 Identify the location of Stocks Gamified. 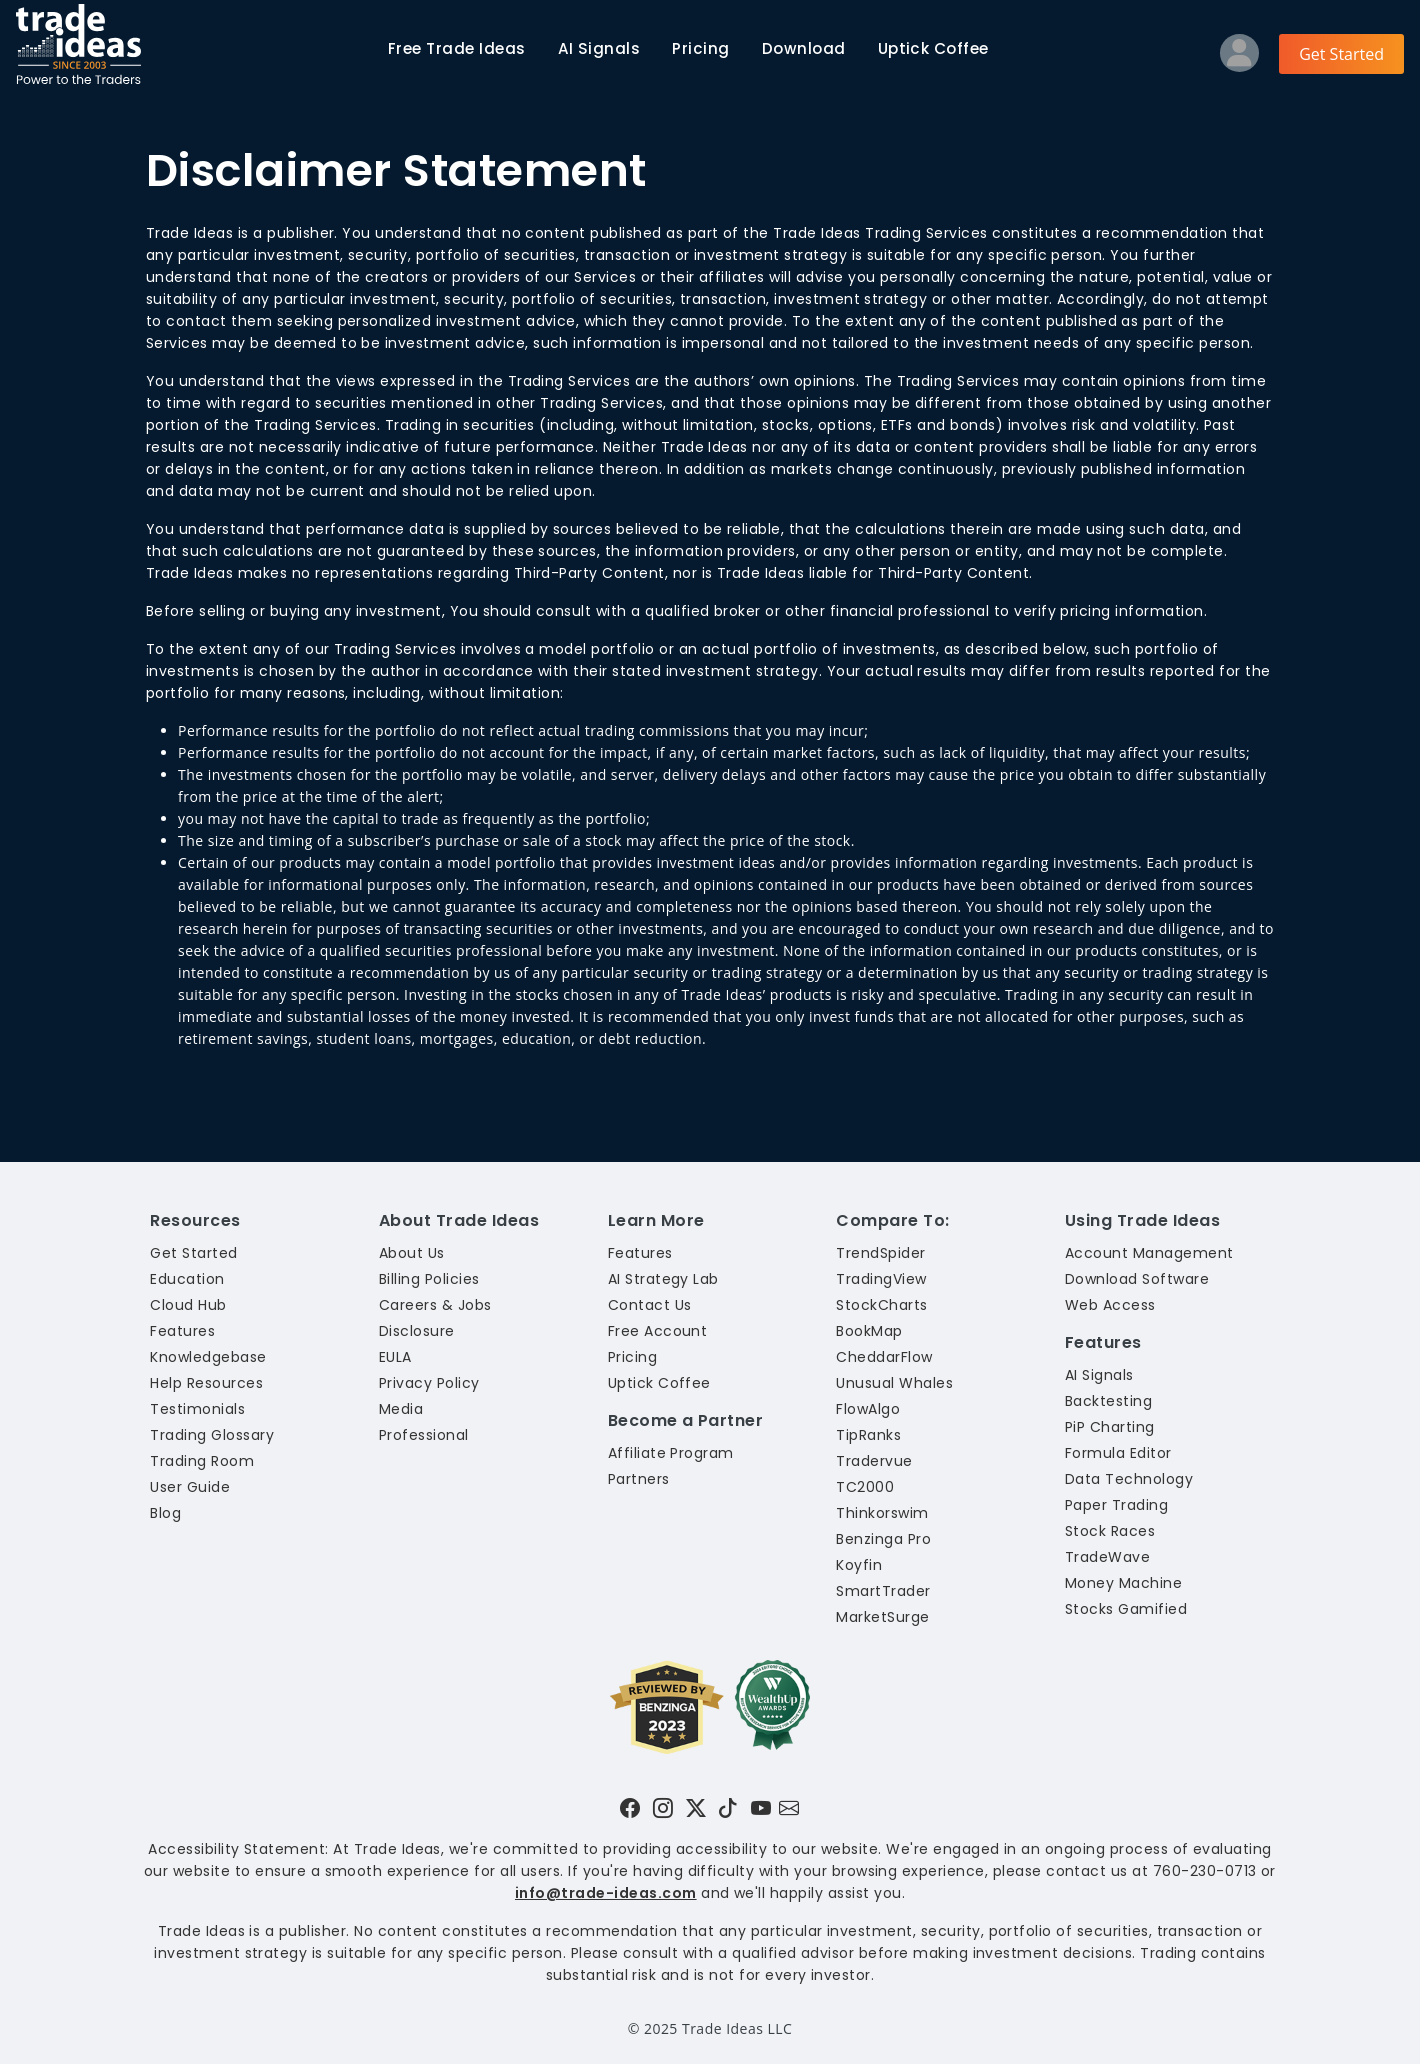
(1126, 1609).